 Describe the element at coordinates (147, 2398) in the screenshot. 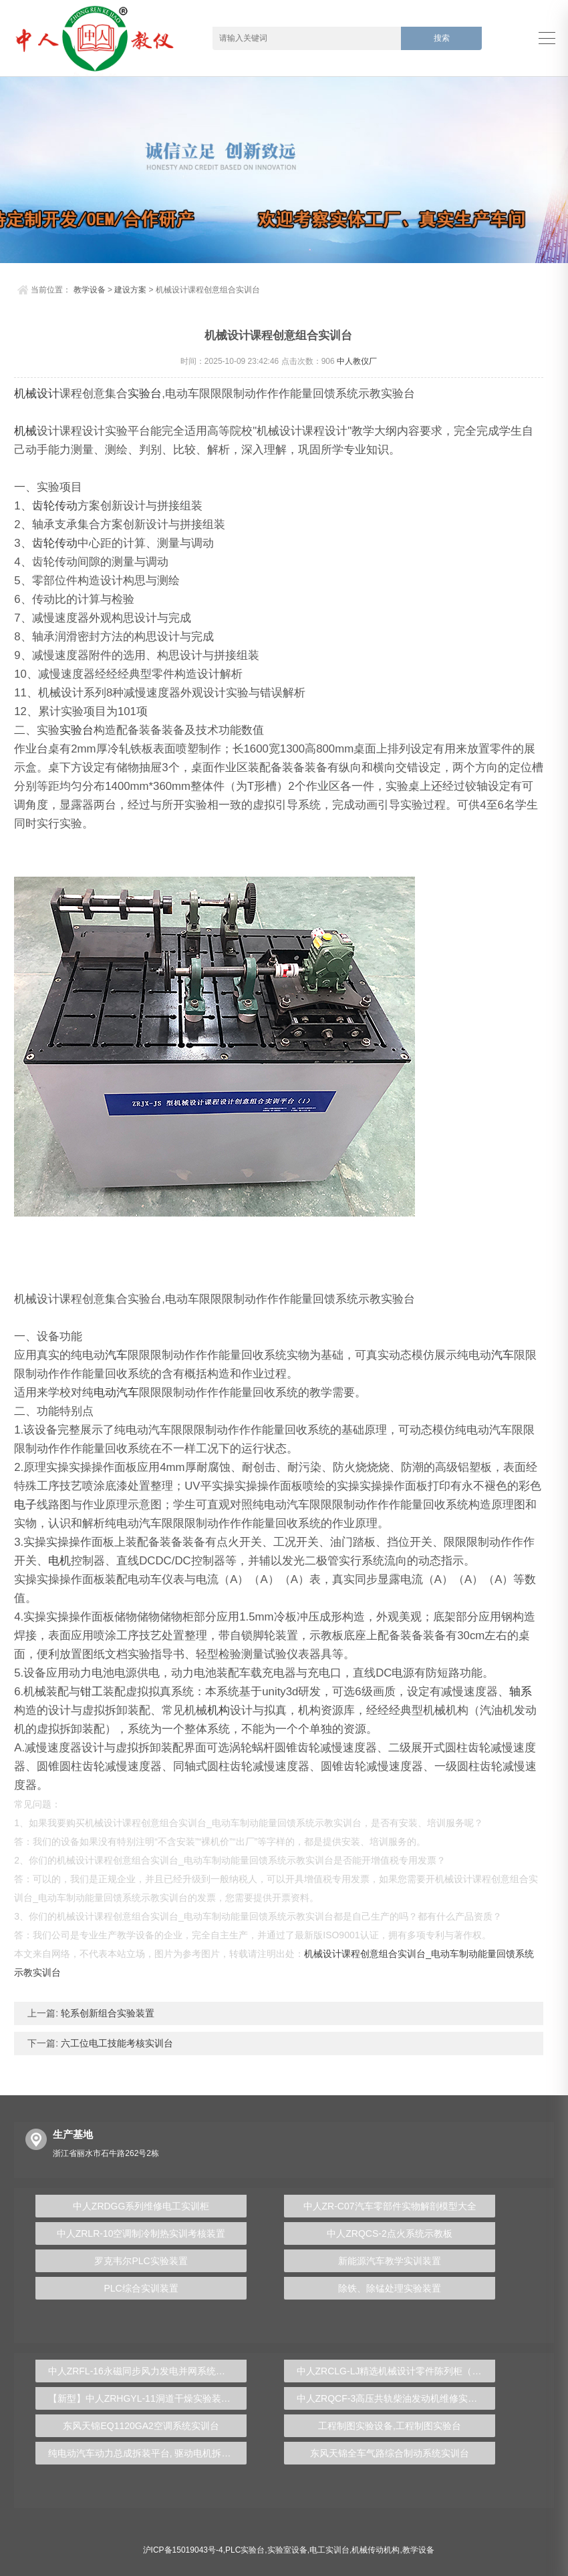

I see `【新型】中人ZRHGYL-11洞道干燥实验装置(计算机数据采集控制型)` at that location.